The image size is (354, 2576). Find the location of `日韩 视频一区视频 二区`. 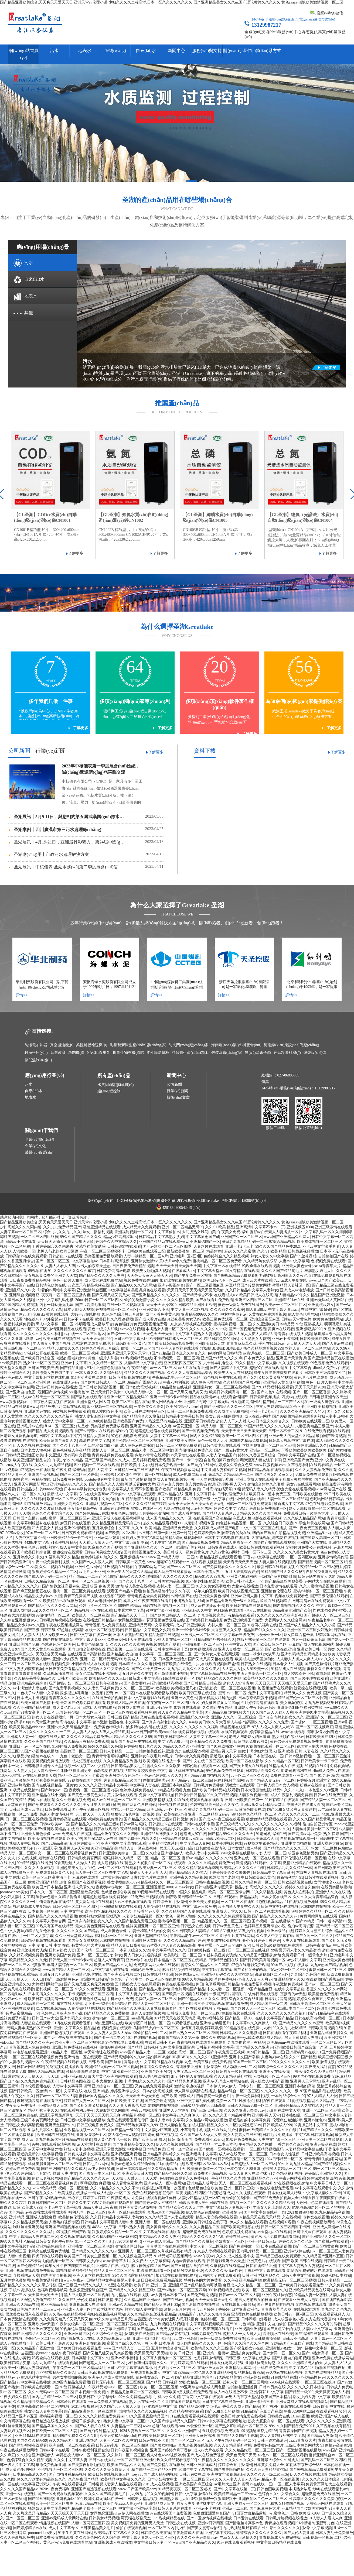

日韩 视频一区视频 二区 is located at coordinates (322, 2538).